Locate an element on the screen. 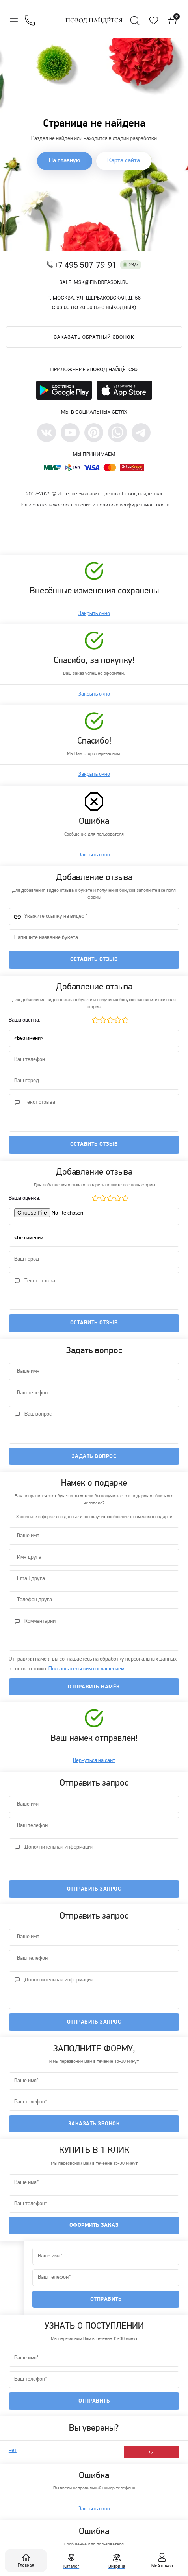 Image resolution: width=188 pixels, height=2576 pixels. Пользовательским соглашением is located at coordinates (86, 1669).